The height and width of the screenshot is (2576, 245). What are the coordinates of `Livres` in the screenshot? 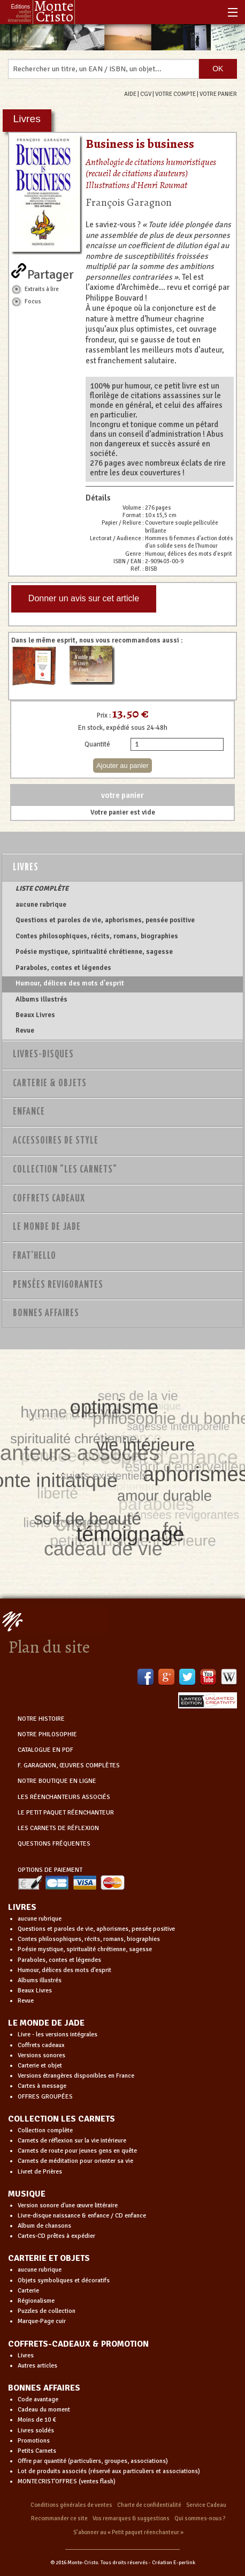 It's located at (26, 867).